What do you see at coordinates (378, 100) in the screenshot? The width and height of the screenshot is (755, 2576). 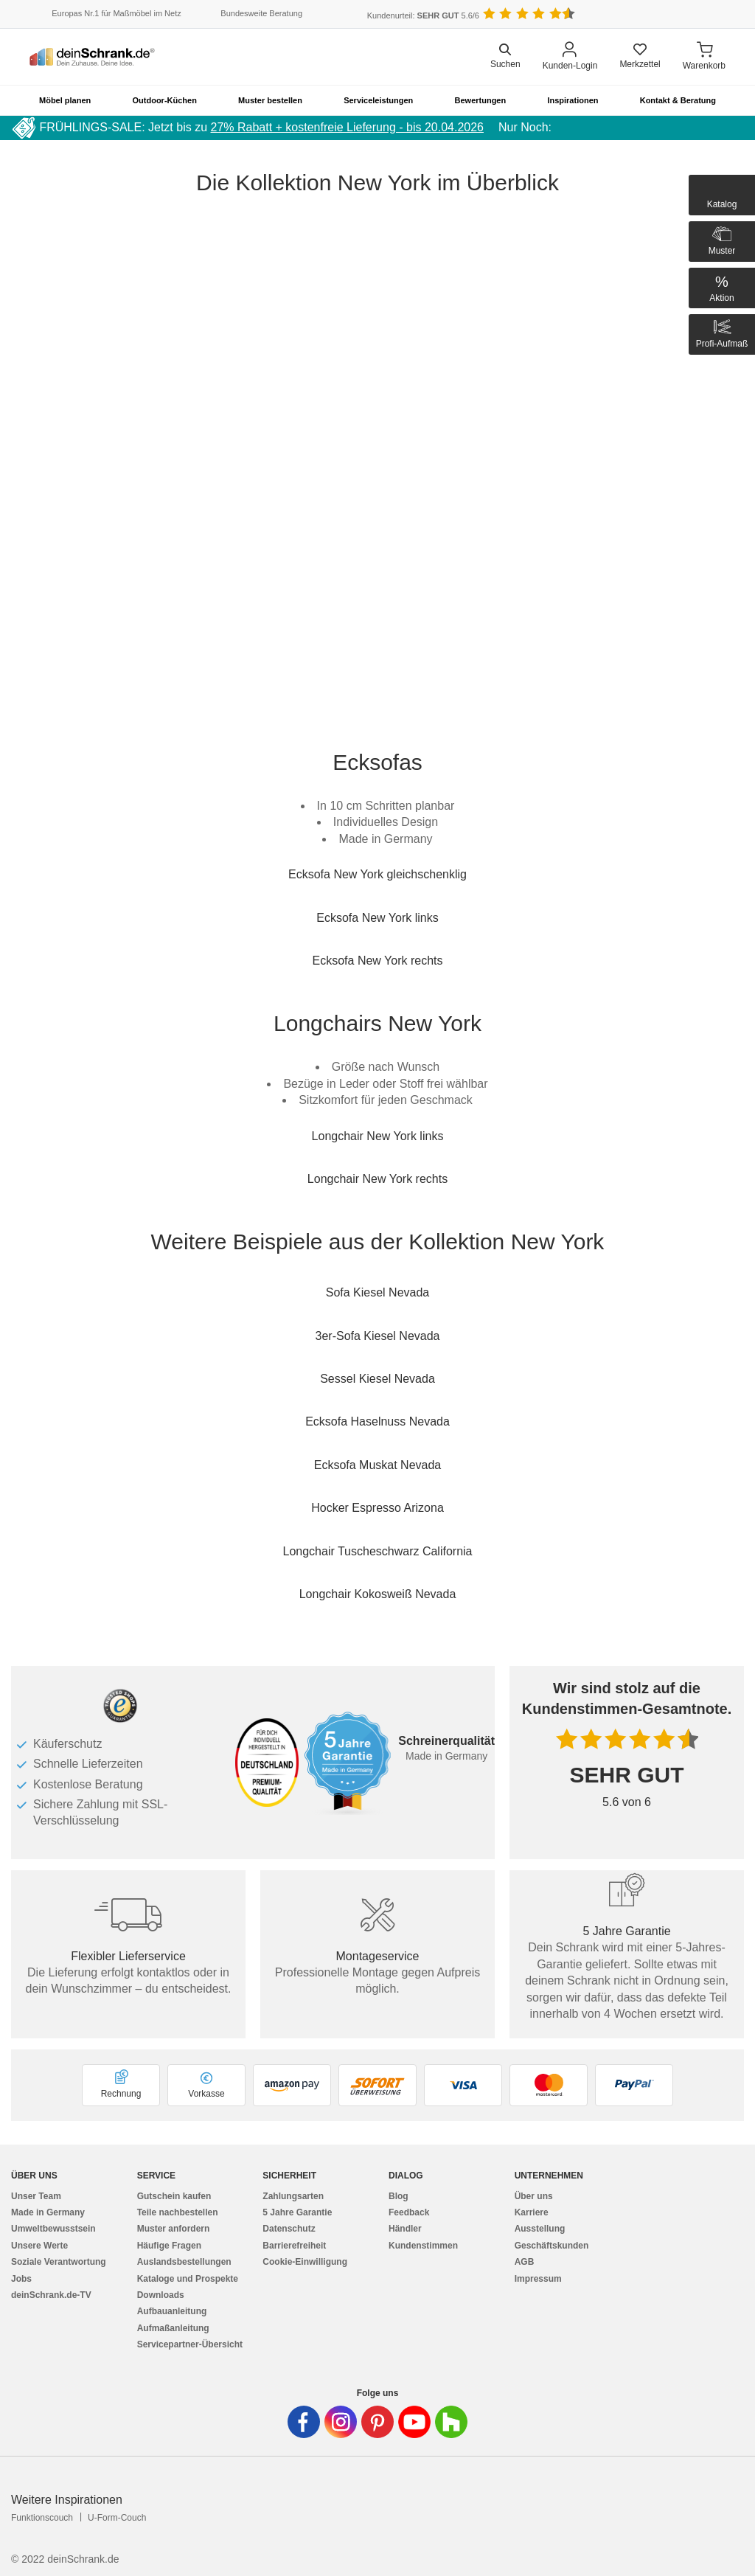 I see `Serviceleistungen` at bounding box center [378, 100].